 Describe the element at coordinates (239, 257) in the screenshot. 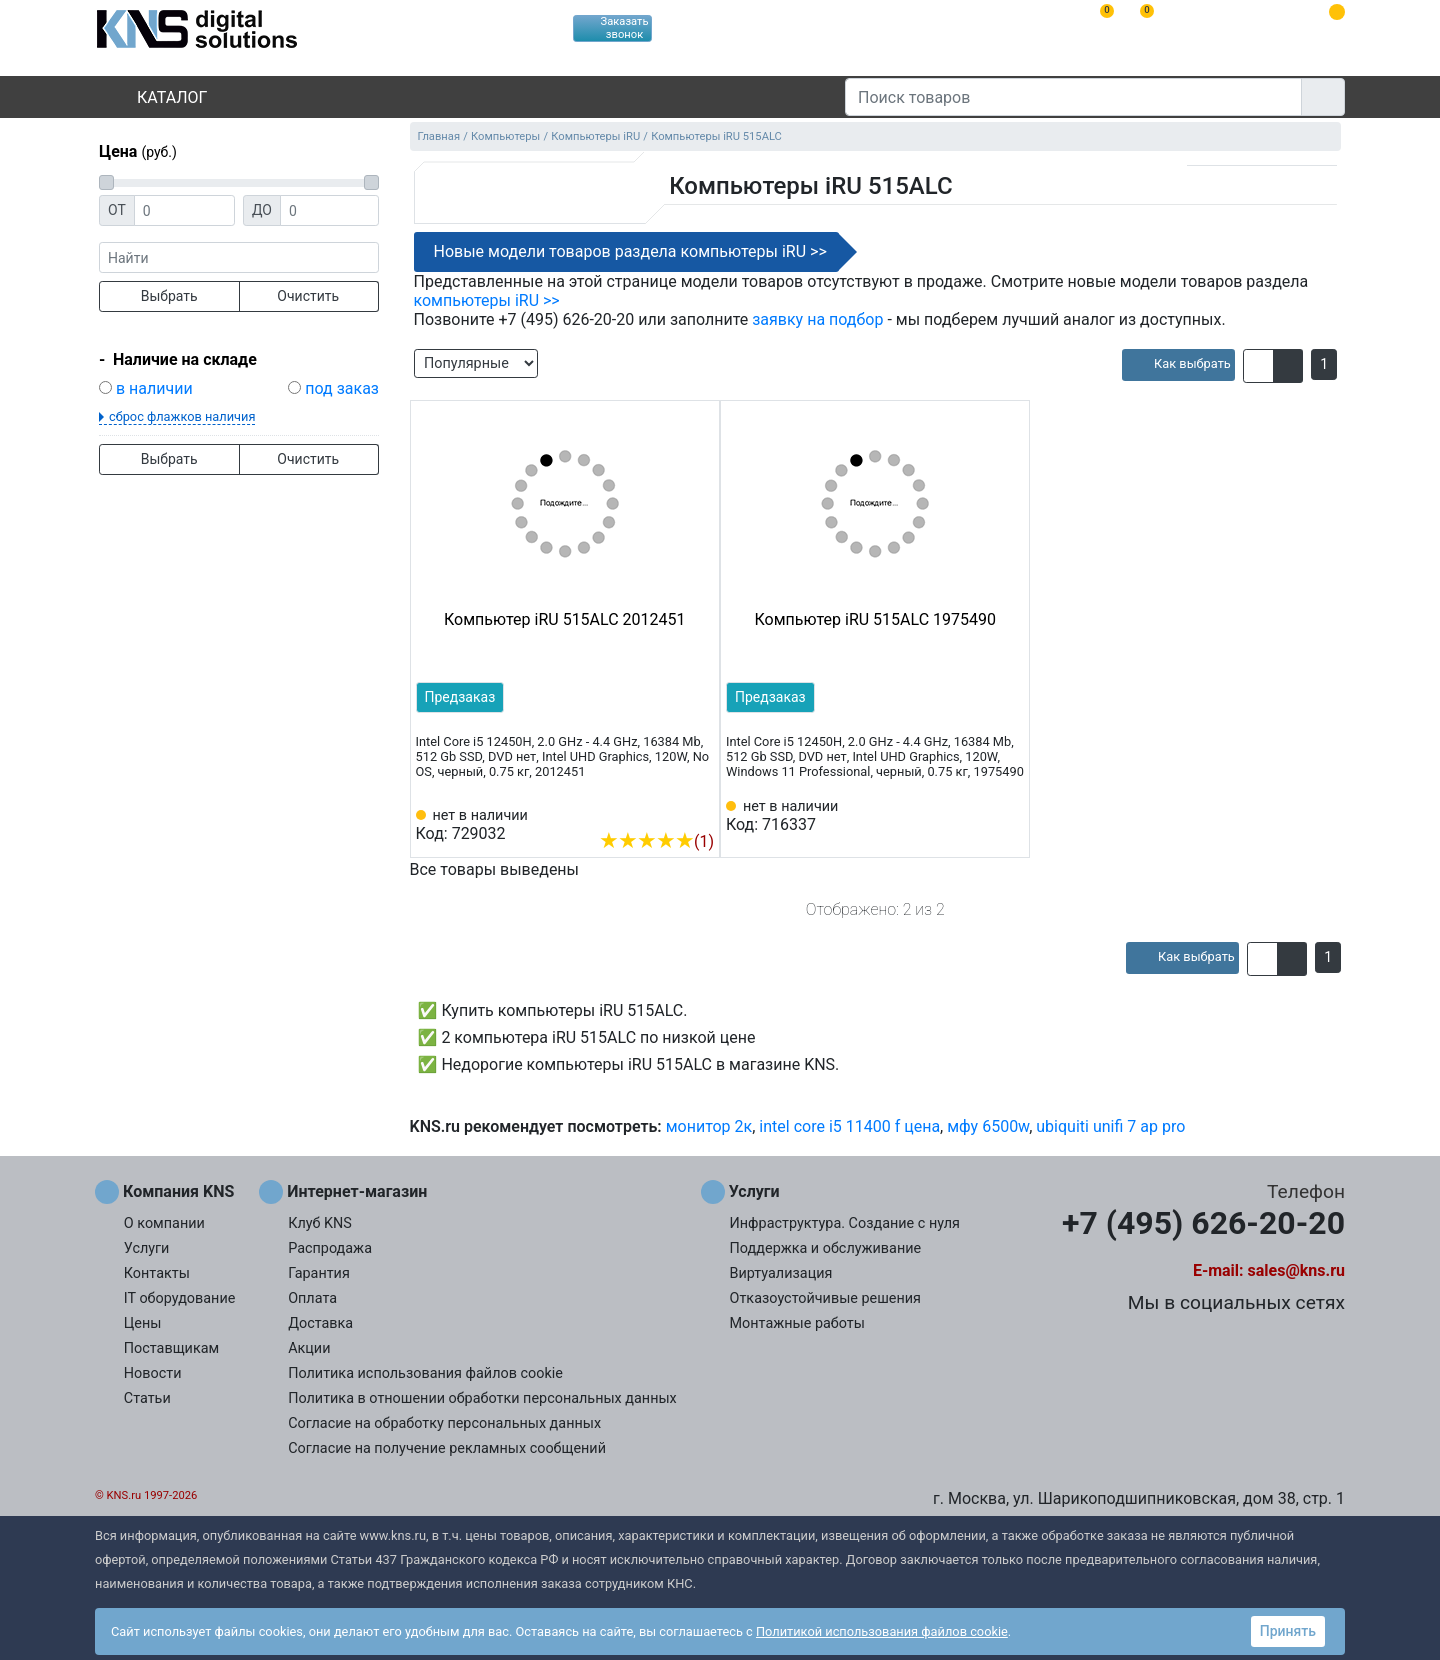

I see `[фраза]` at that location.